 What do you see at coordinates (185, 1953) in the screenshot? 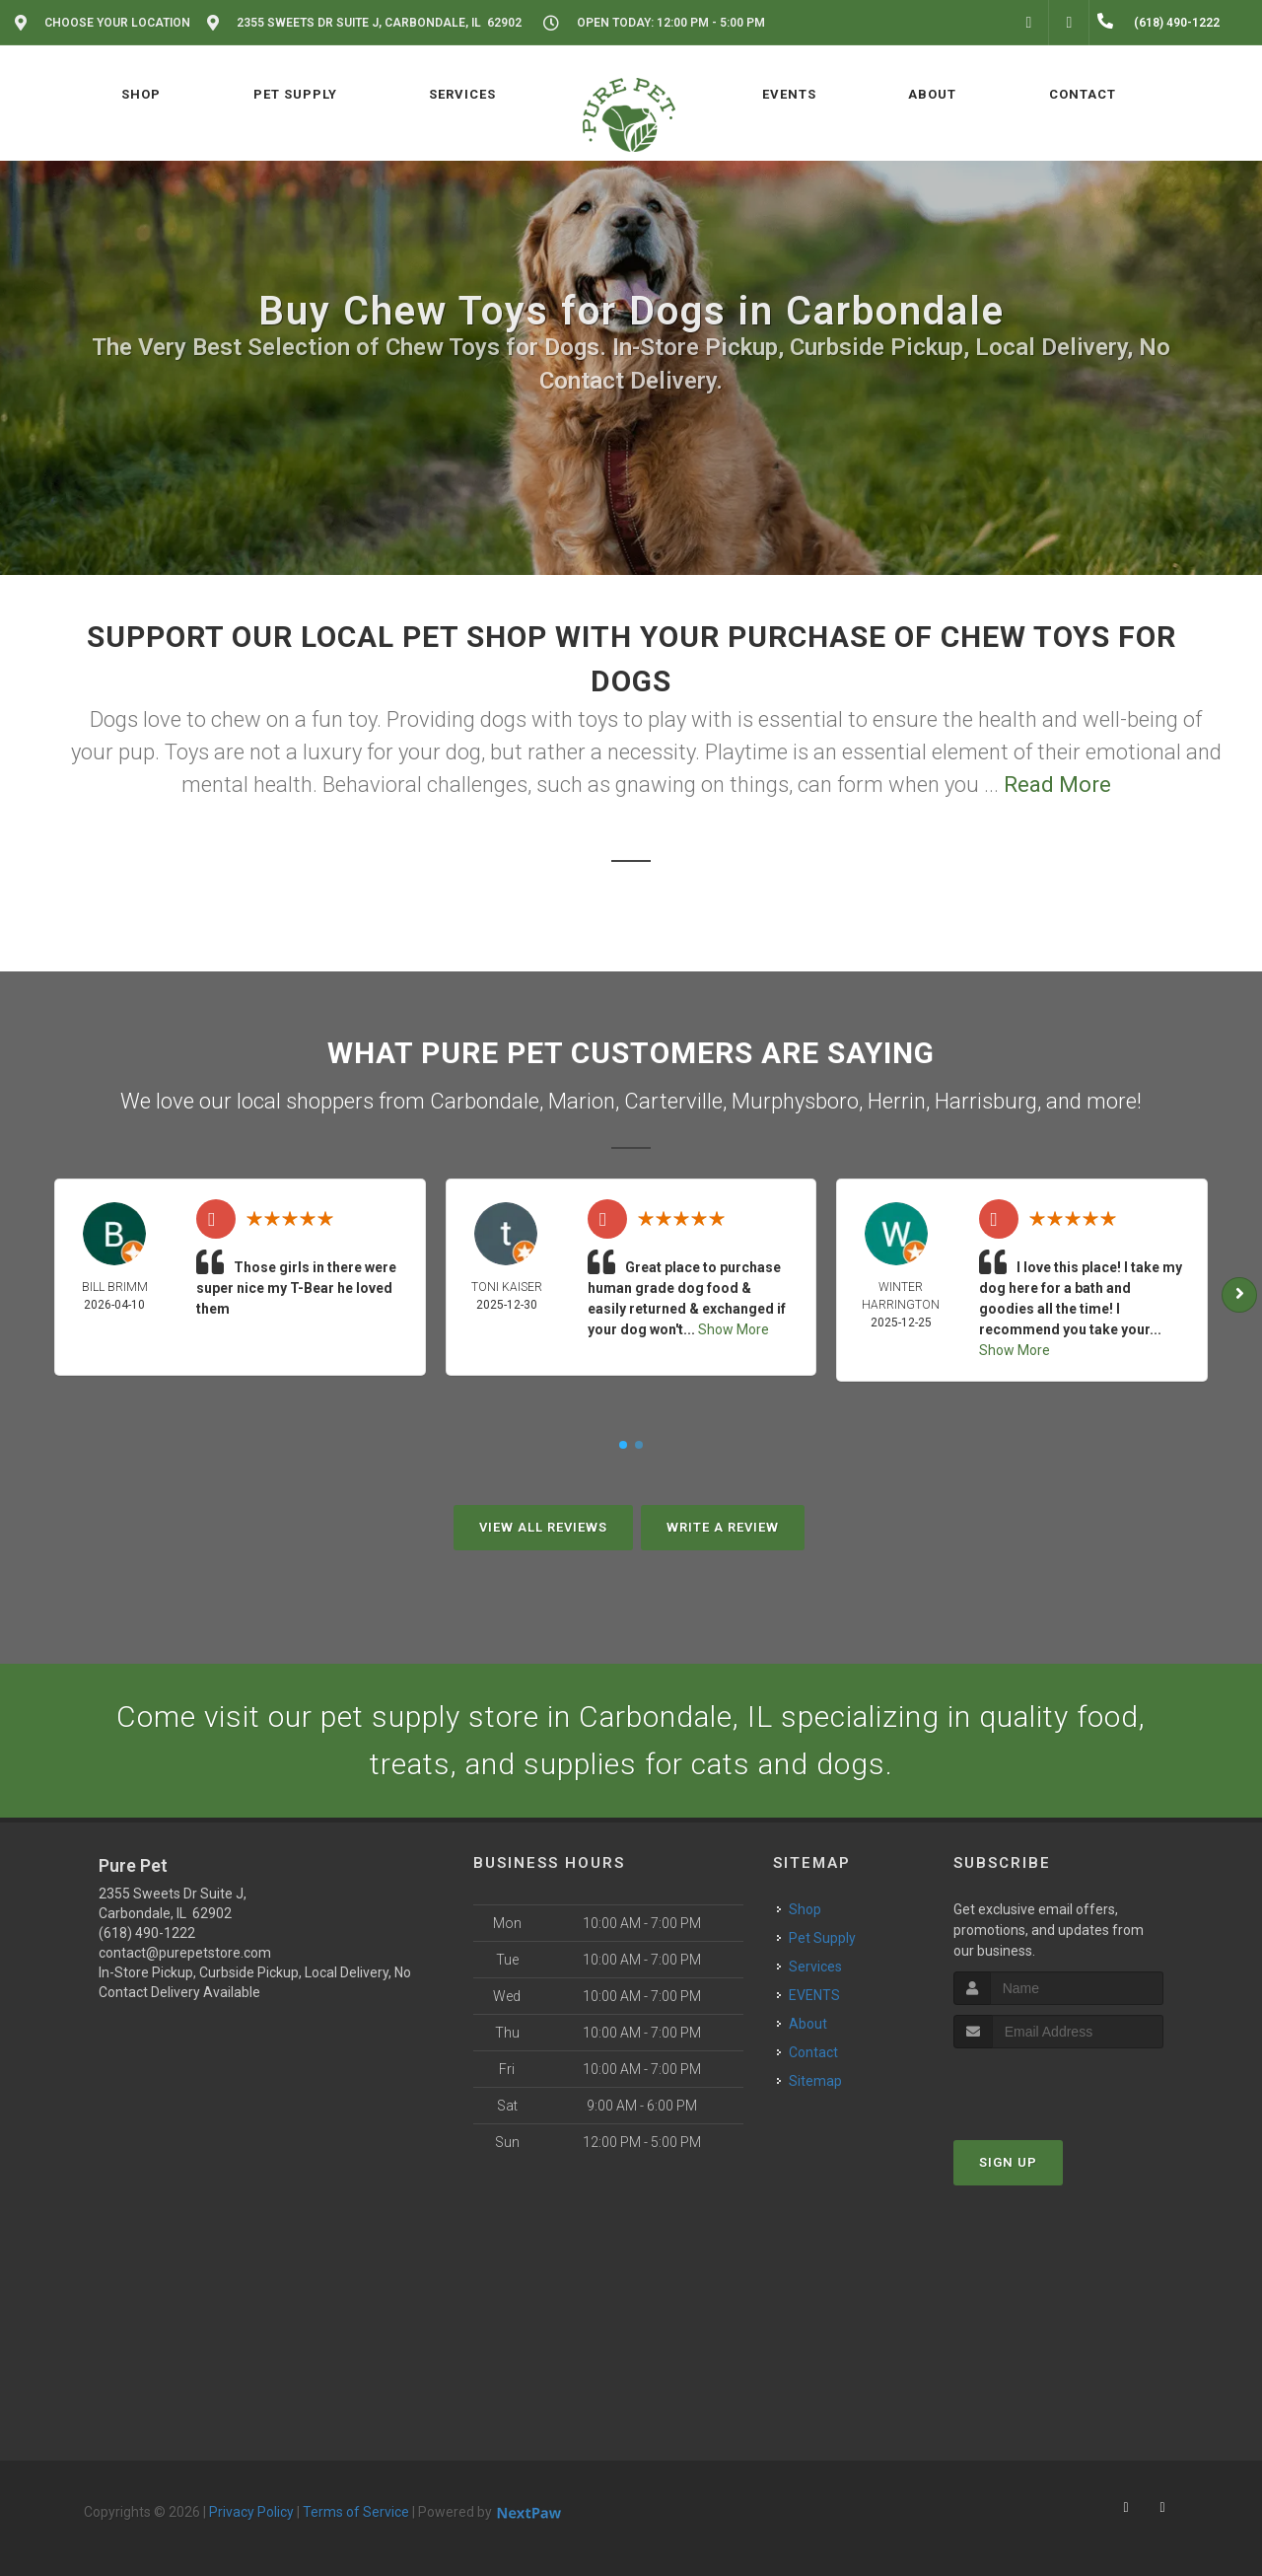
I see `contact@purepetstore.com` at bounding box center [185, 1953].